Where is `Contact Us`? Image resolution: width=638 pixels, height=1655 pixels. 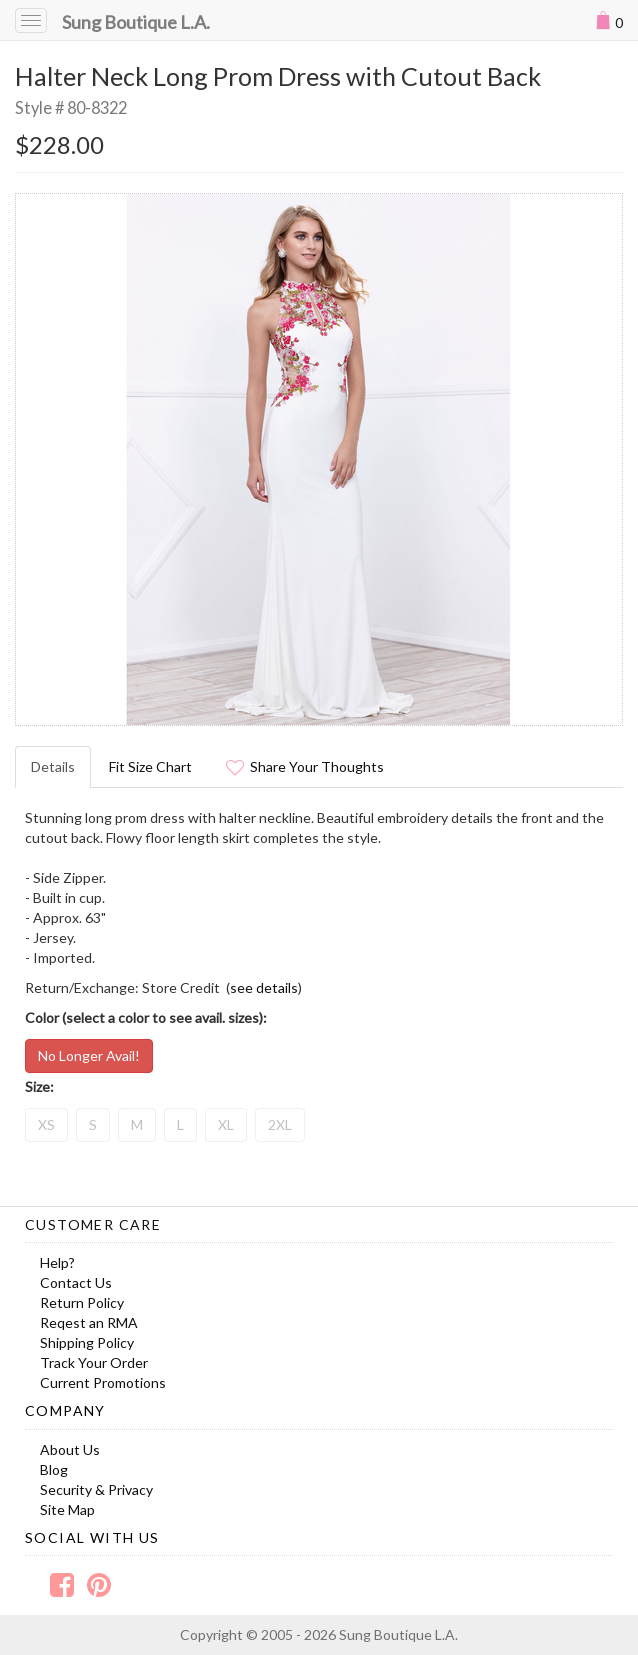
Contact Us is located at coordinates (76, 1282).